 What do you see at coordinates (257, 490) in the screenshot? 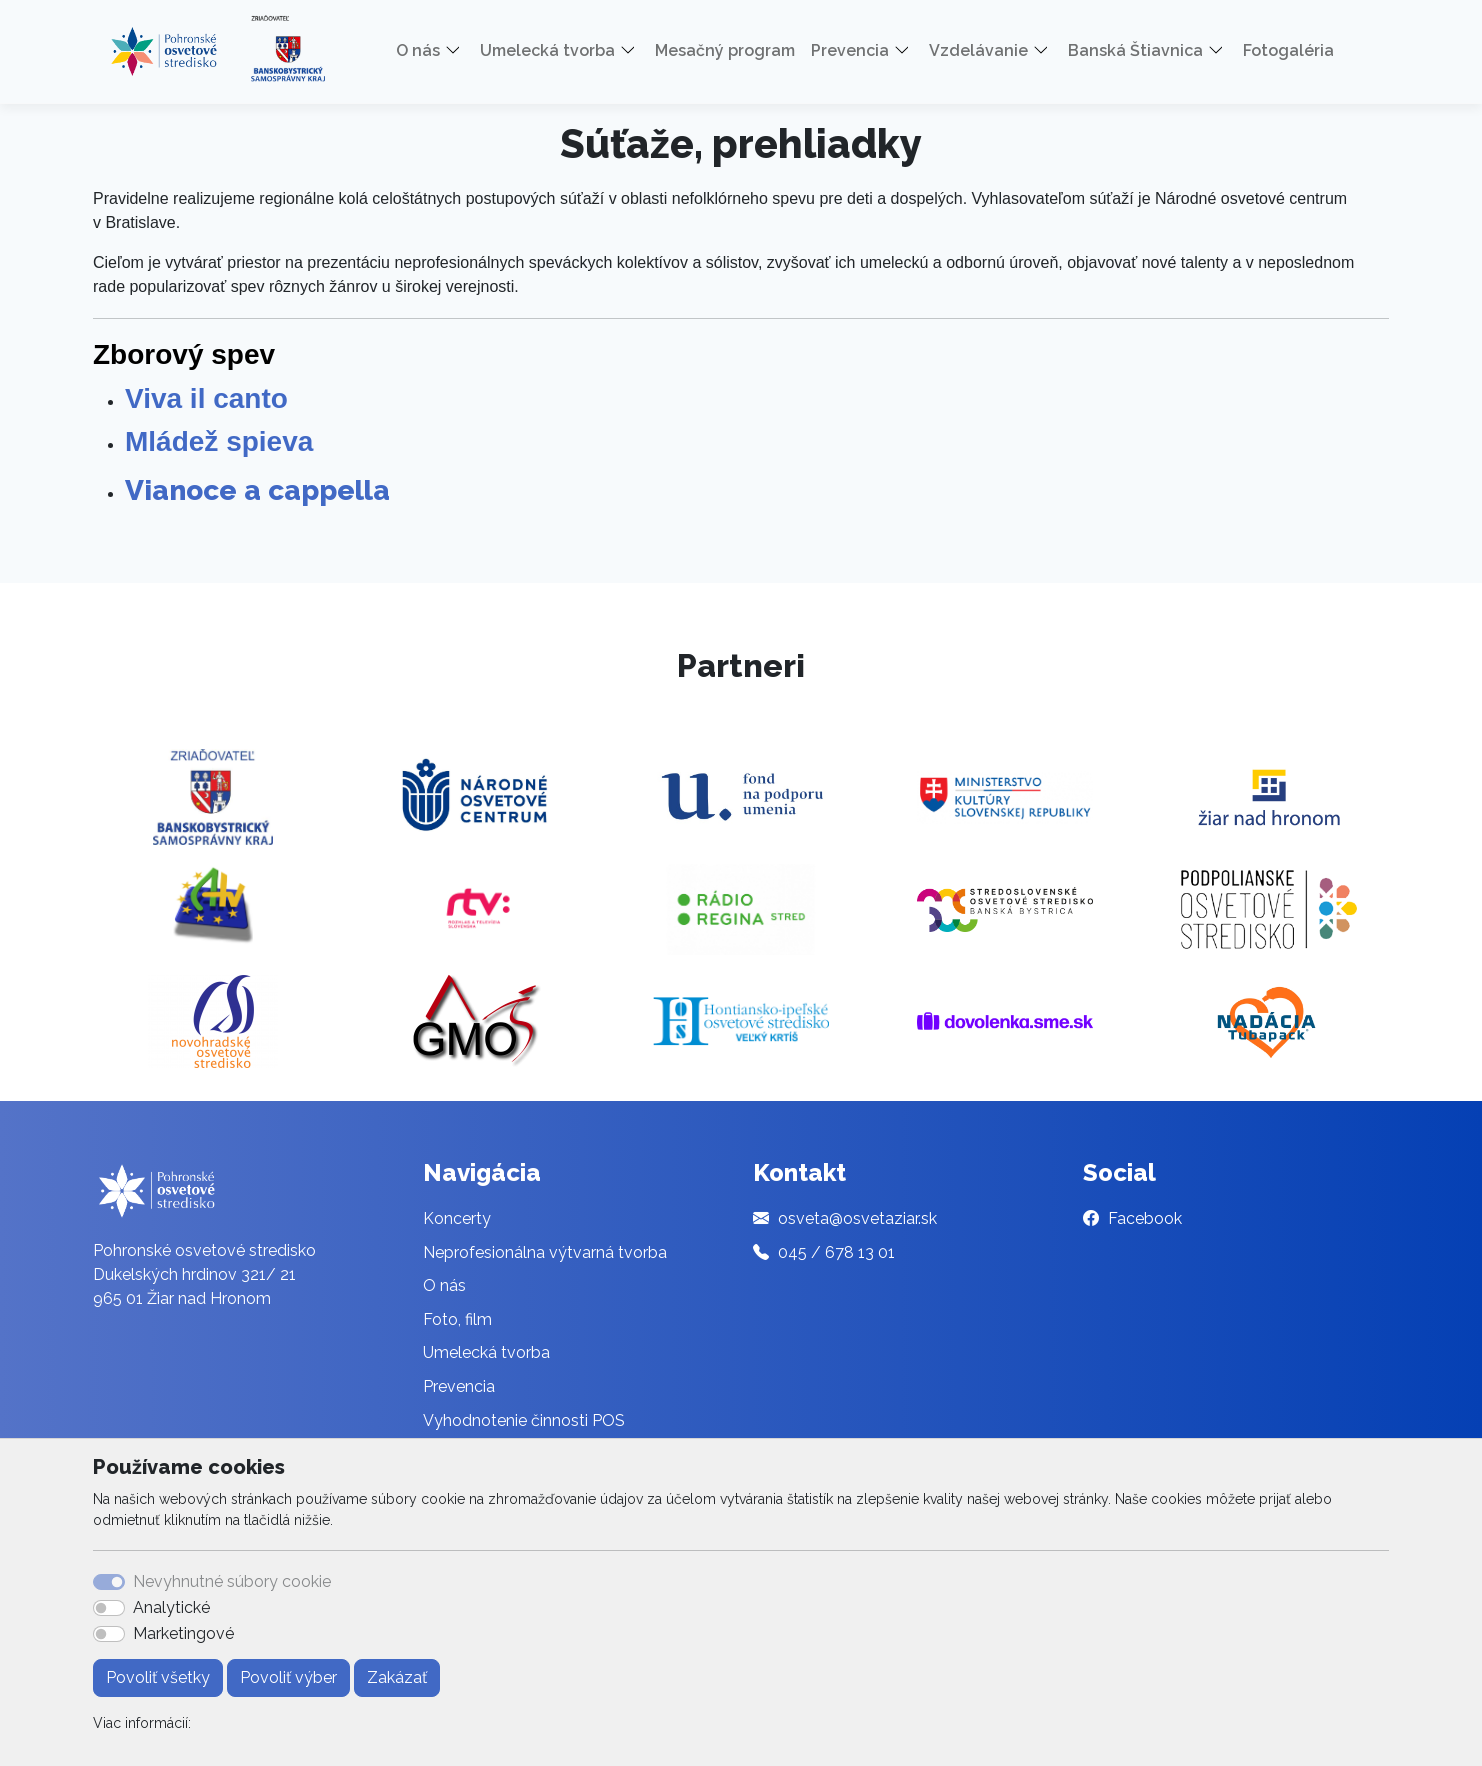
I see `Vianoce a cappella` at bounding box center [257, 490].